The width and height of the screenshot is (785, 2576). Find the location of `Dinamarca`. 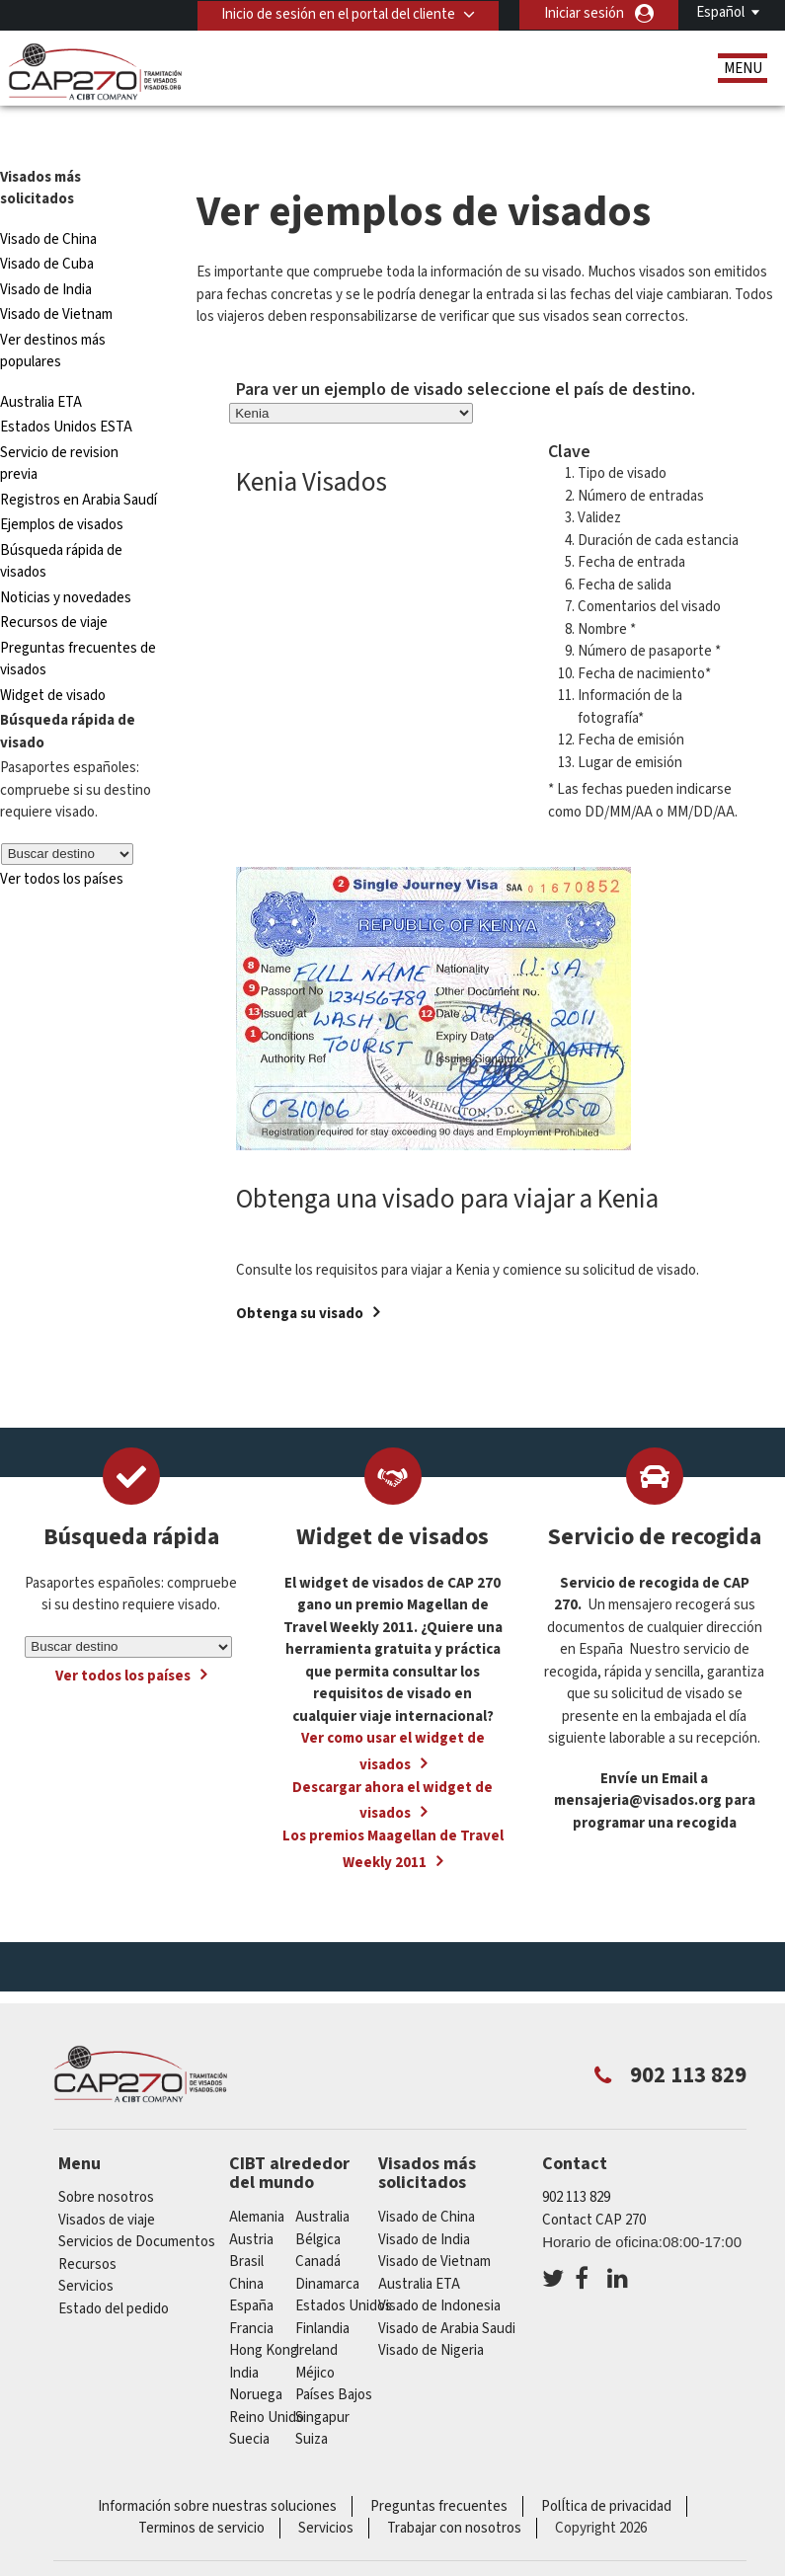

Dinamarca is located at coordinates (327, 2242).